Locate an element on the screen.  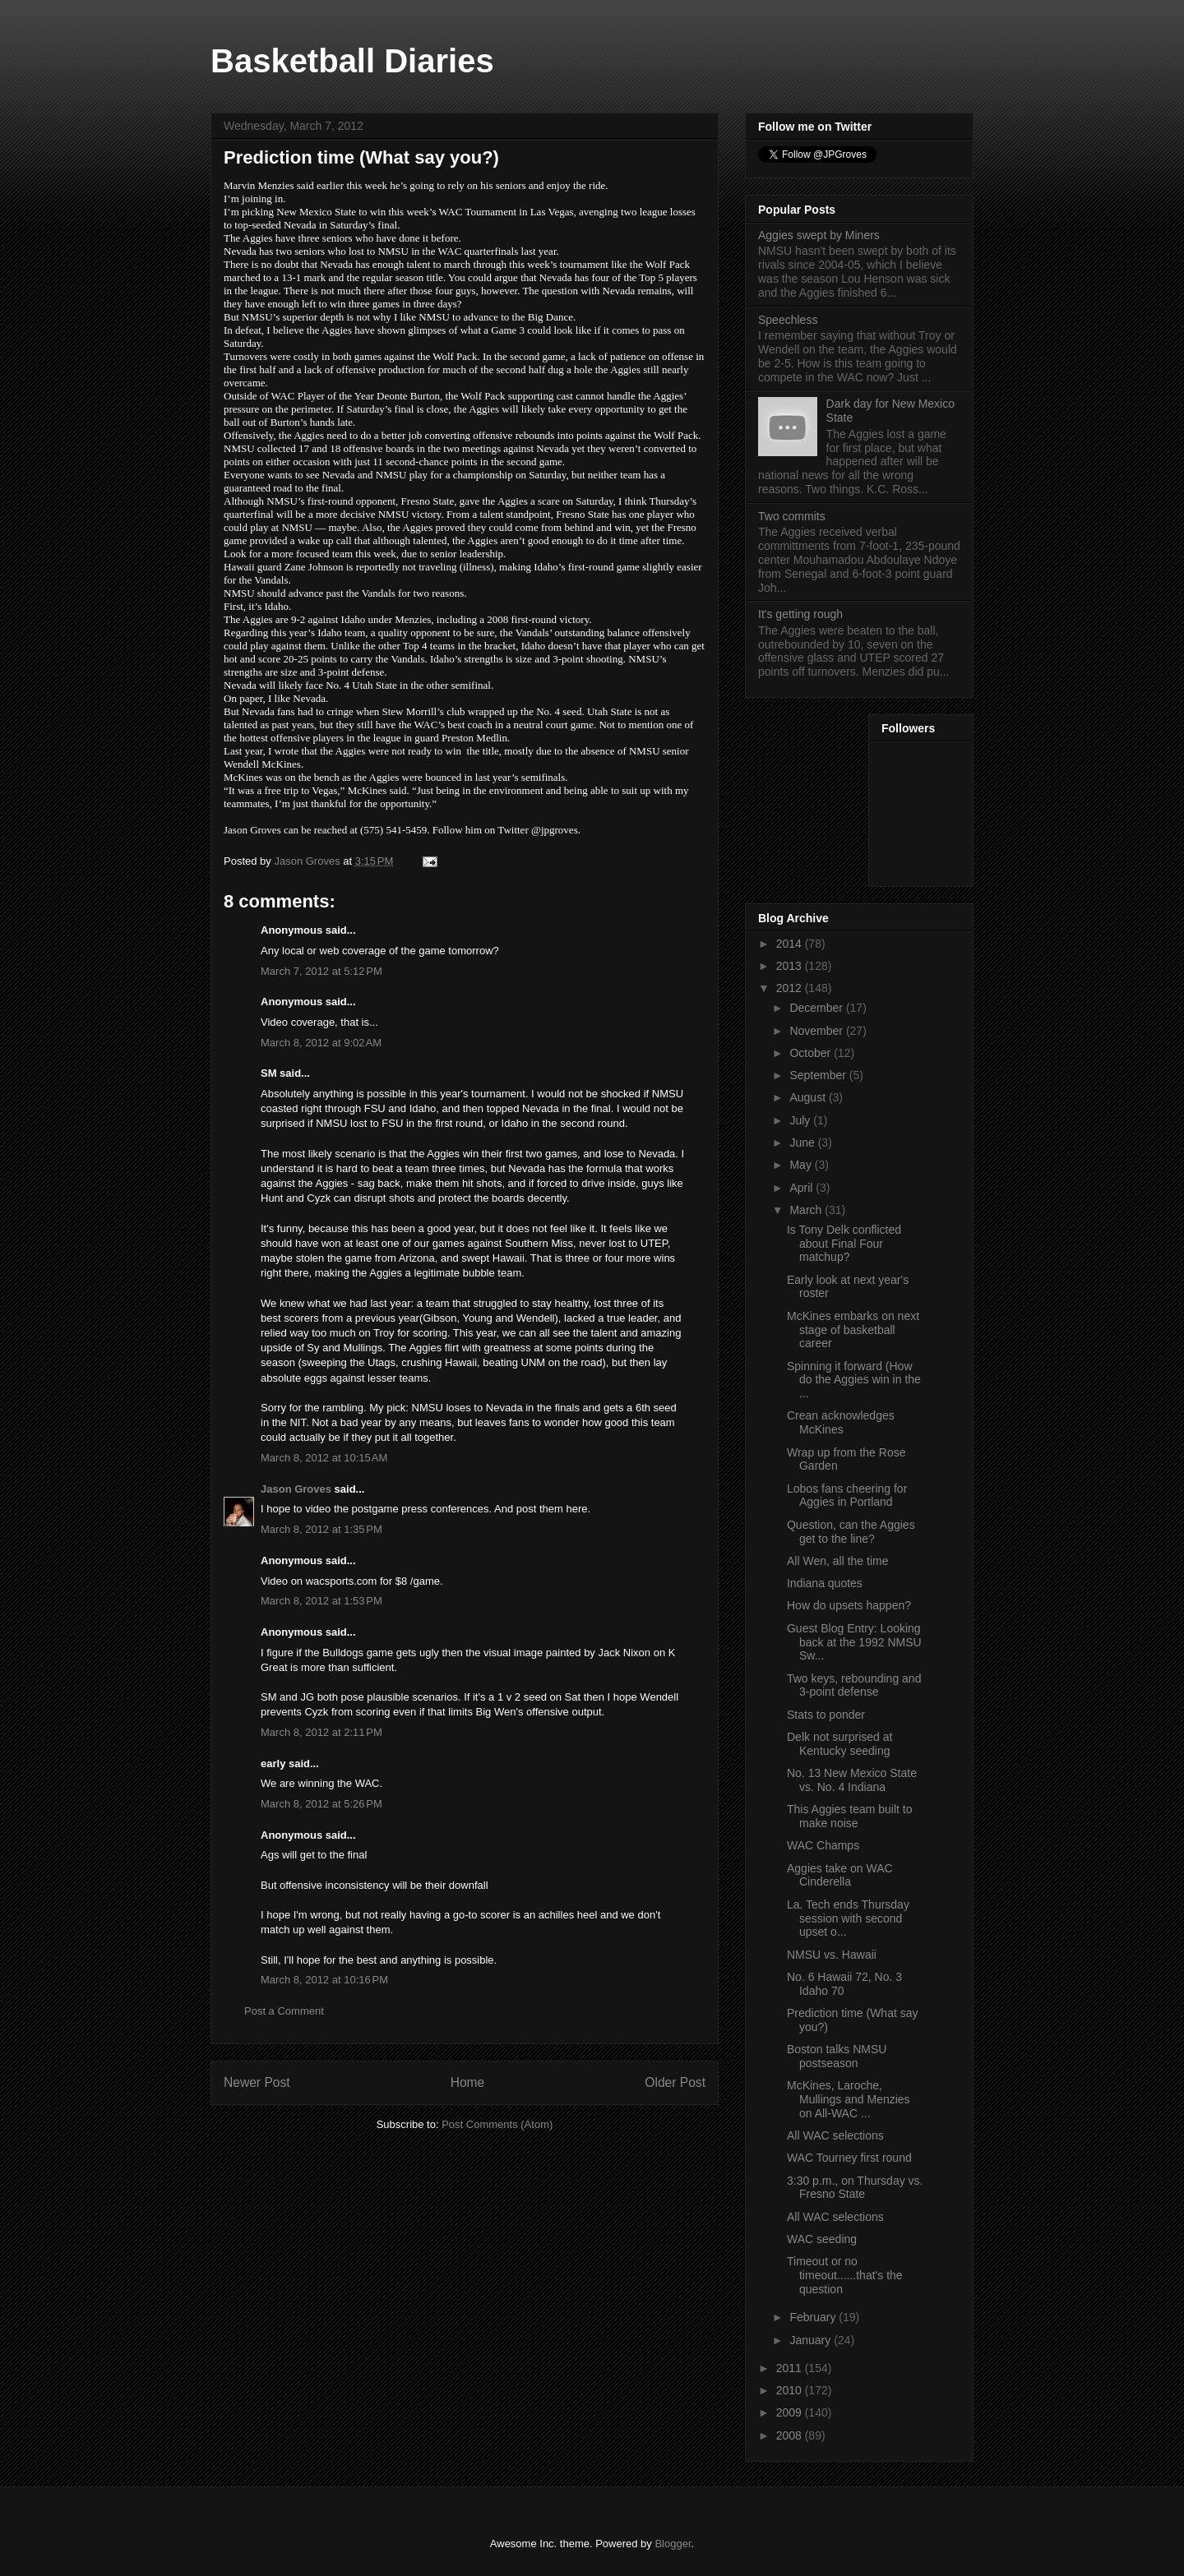
Post Comments (Atom) is located at coordinates (497, 2124).